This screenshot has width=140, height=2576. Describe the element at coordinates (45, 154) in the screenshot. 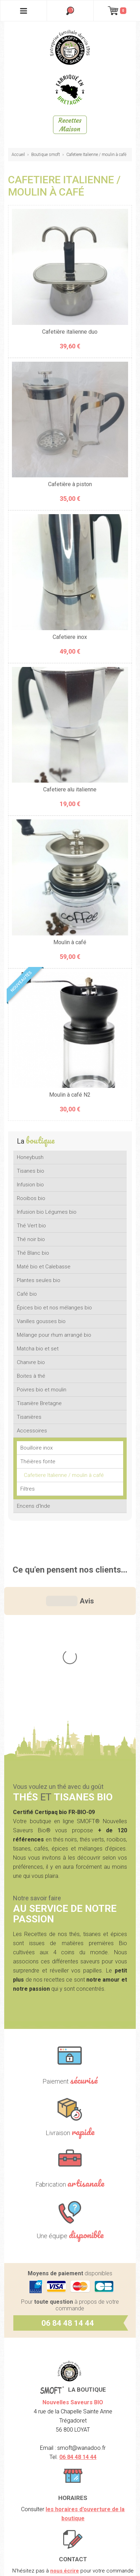

I see `Boutique smoft` at that location.